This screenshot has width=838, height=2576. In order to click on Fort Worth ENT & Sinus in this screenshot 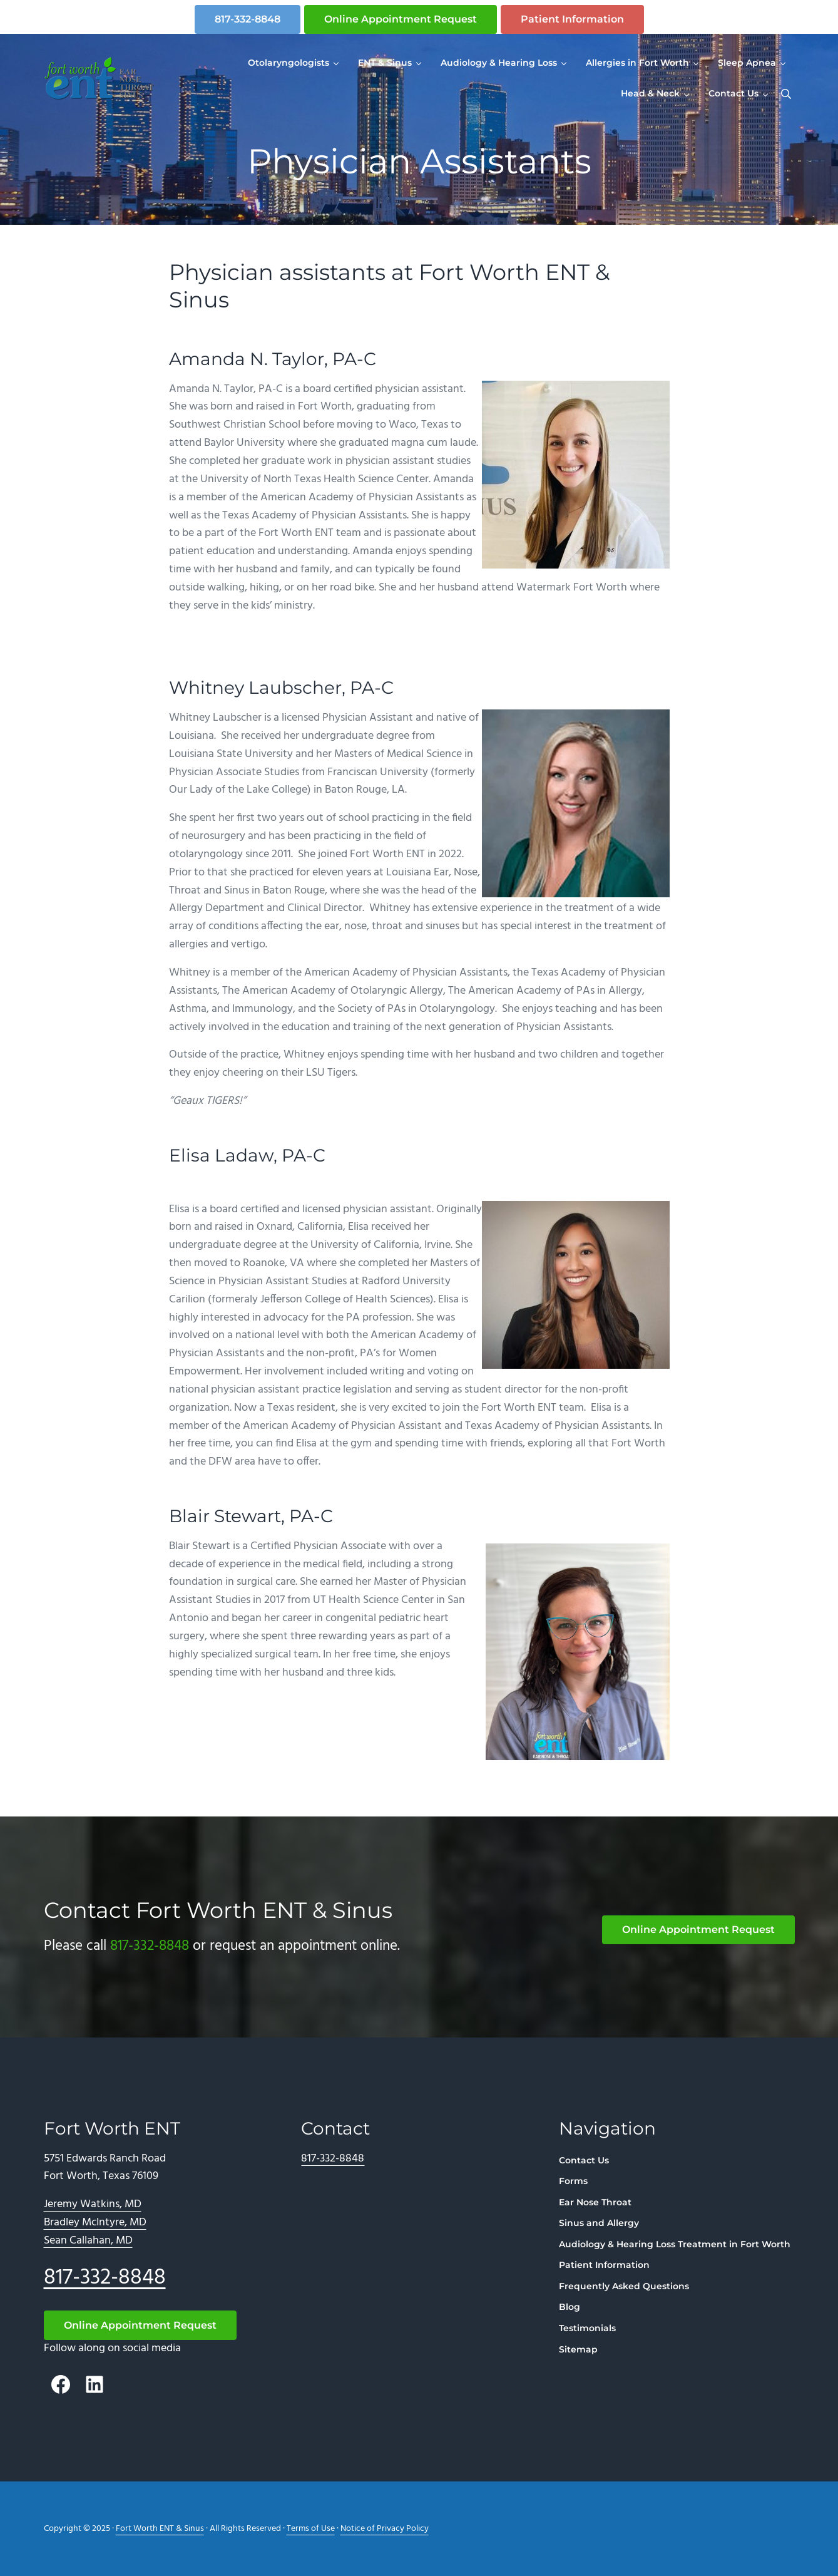, I will do `click(160, 2529)`.